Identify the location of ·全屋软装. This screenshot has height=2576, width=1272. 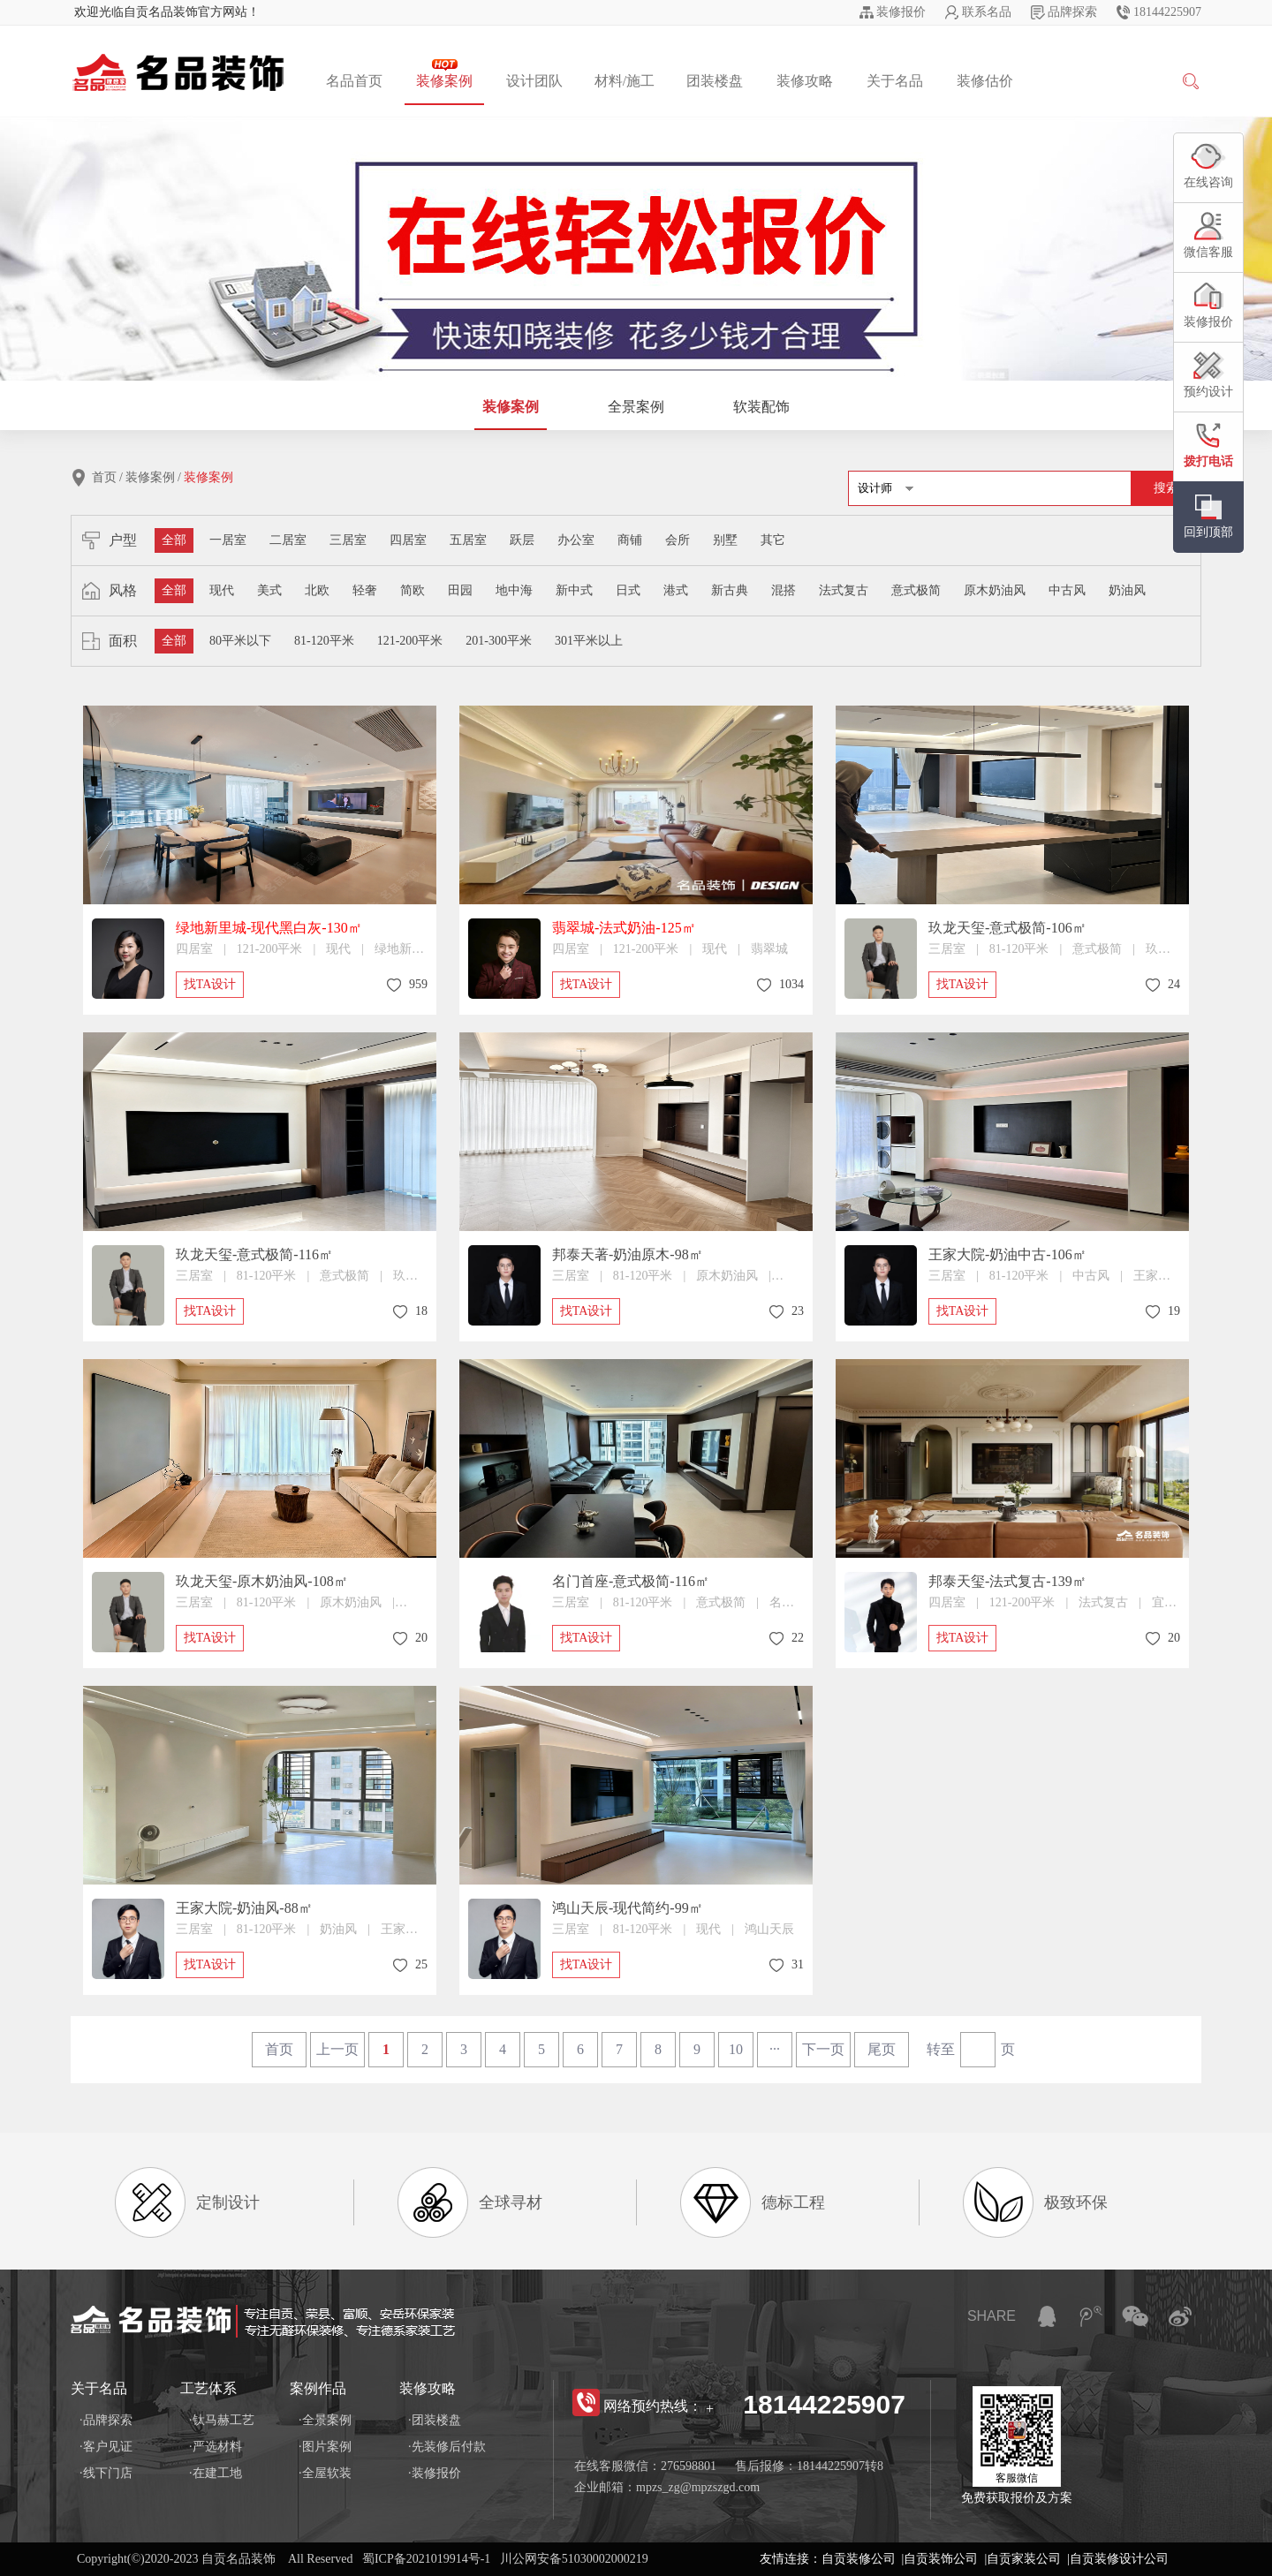
(325, 2473).